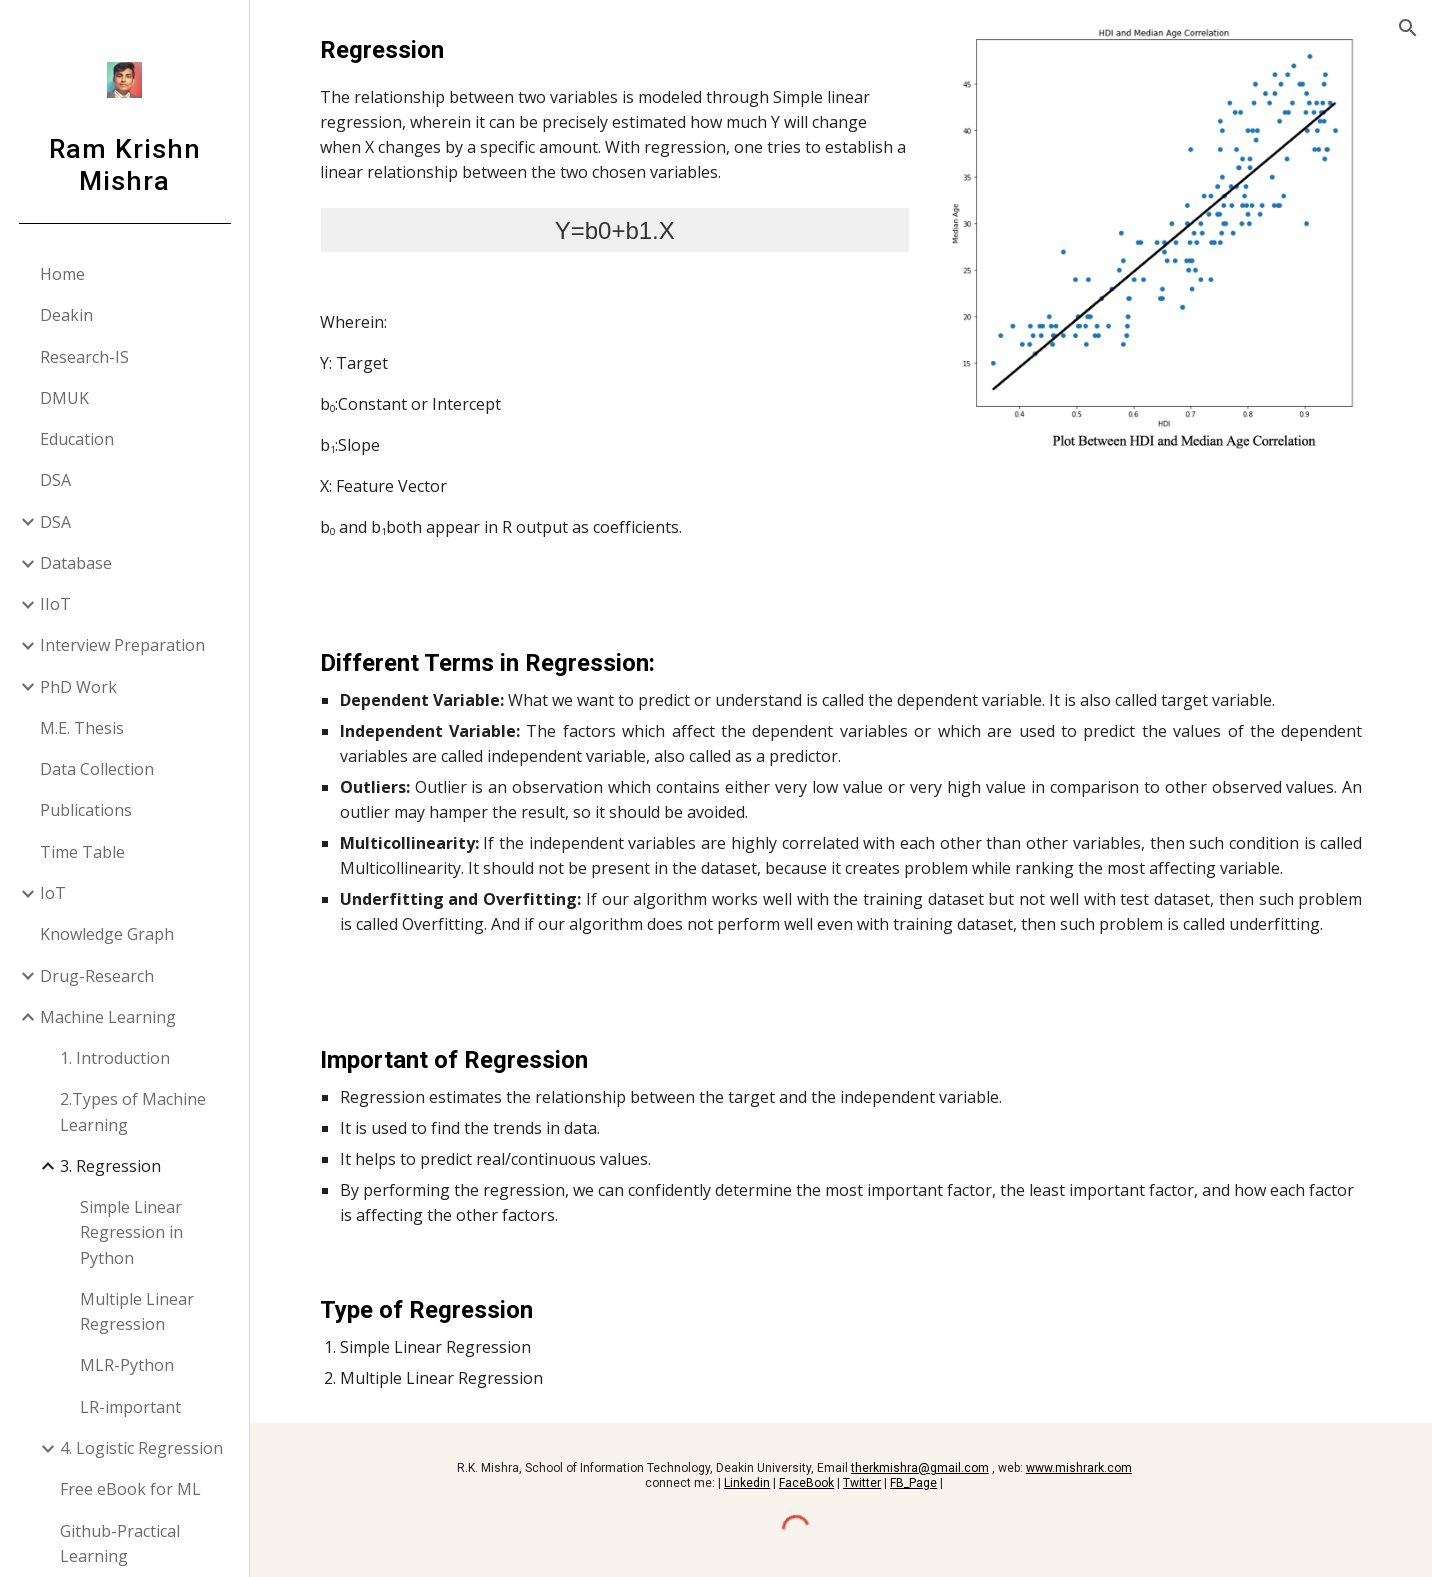 The image size is (1432, 1577). I want to click on 4. Logistic Regression [link], so click(141, 1448).